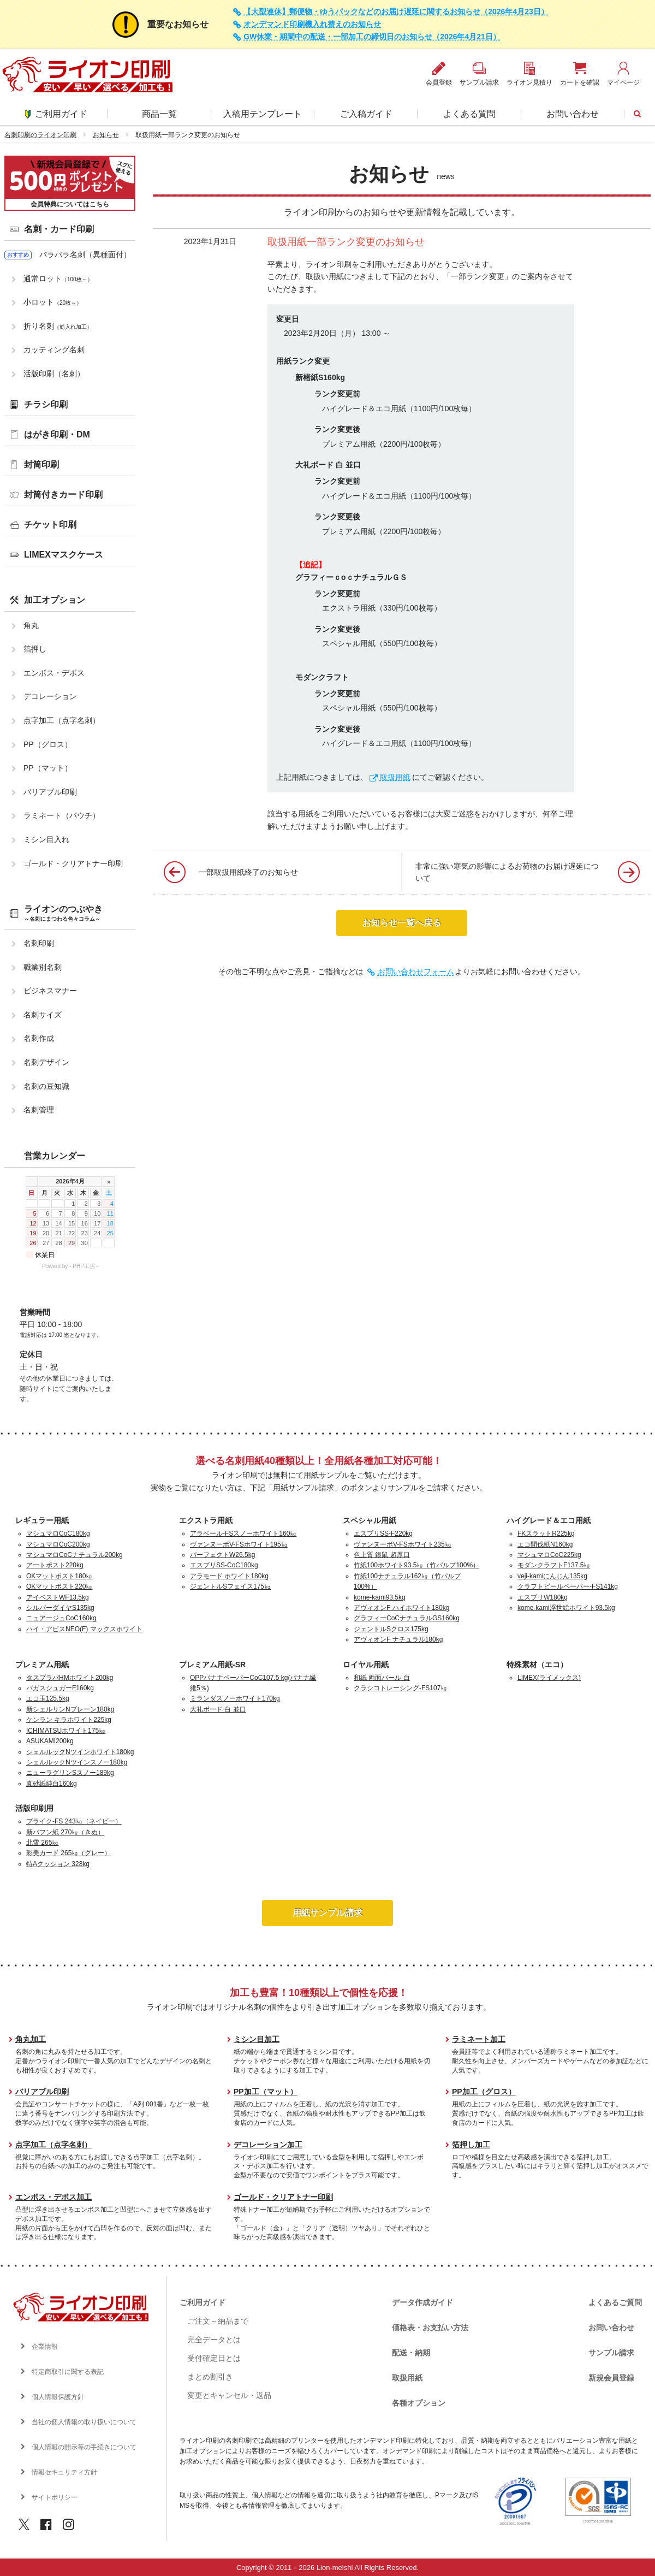 This screenshot has height=2576, width=655. What do you see at coordinates (57, 434) in the screenshot?
I see `はがき印刷・DM` at bounding box center [57, 434].